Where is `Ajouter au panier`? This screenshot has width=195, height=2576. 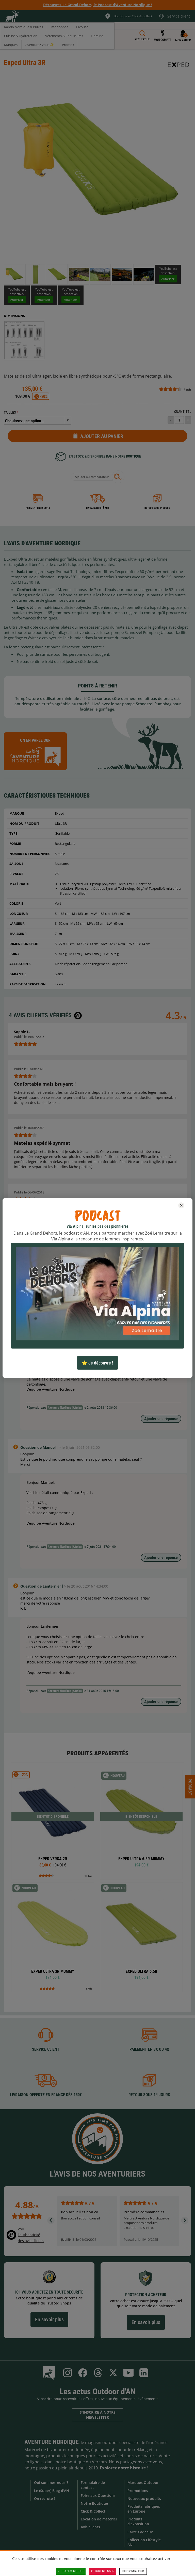 Ajouter au panier is located at coordinates (101, 436).